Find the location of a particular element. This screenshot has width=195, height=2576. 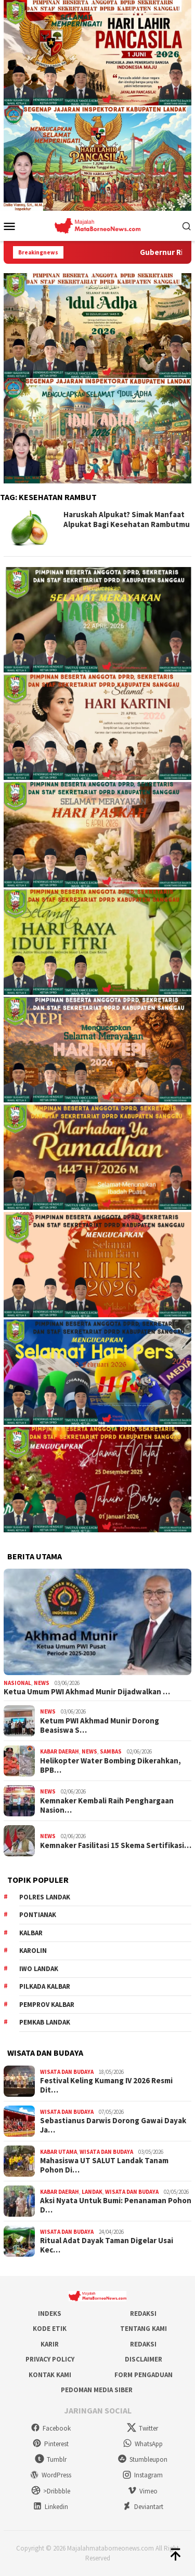

Pemkab Landak is located at coordinates (44, 2022).